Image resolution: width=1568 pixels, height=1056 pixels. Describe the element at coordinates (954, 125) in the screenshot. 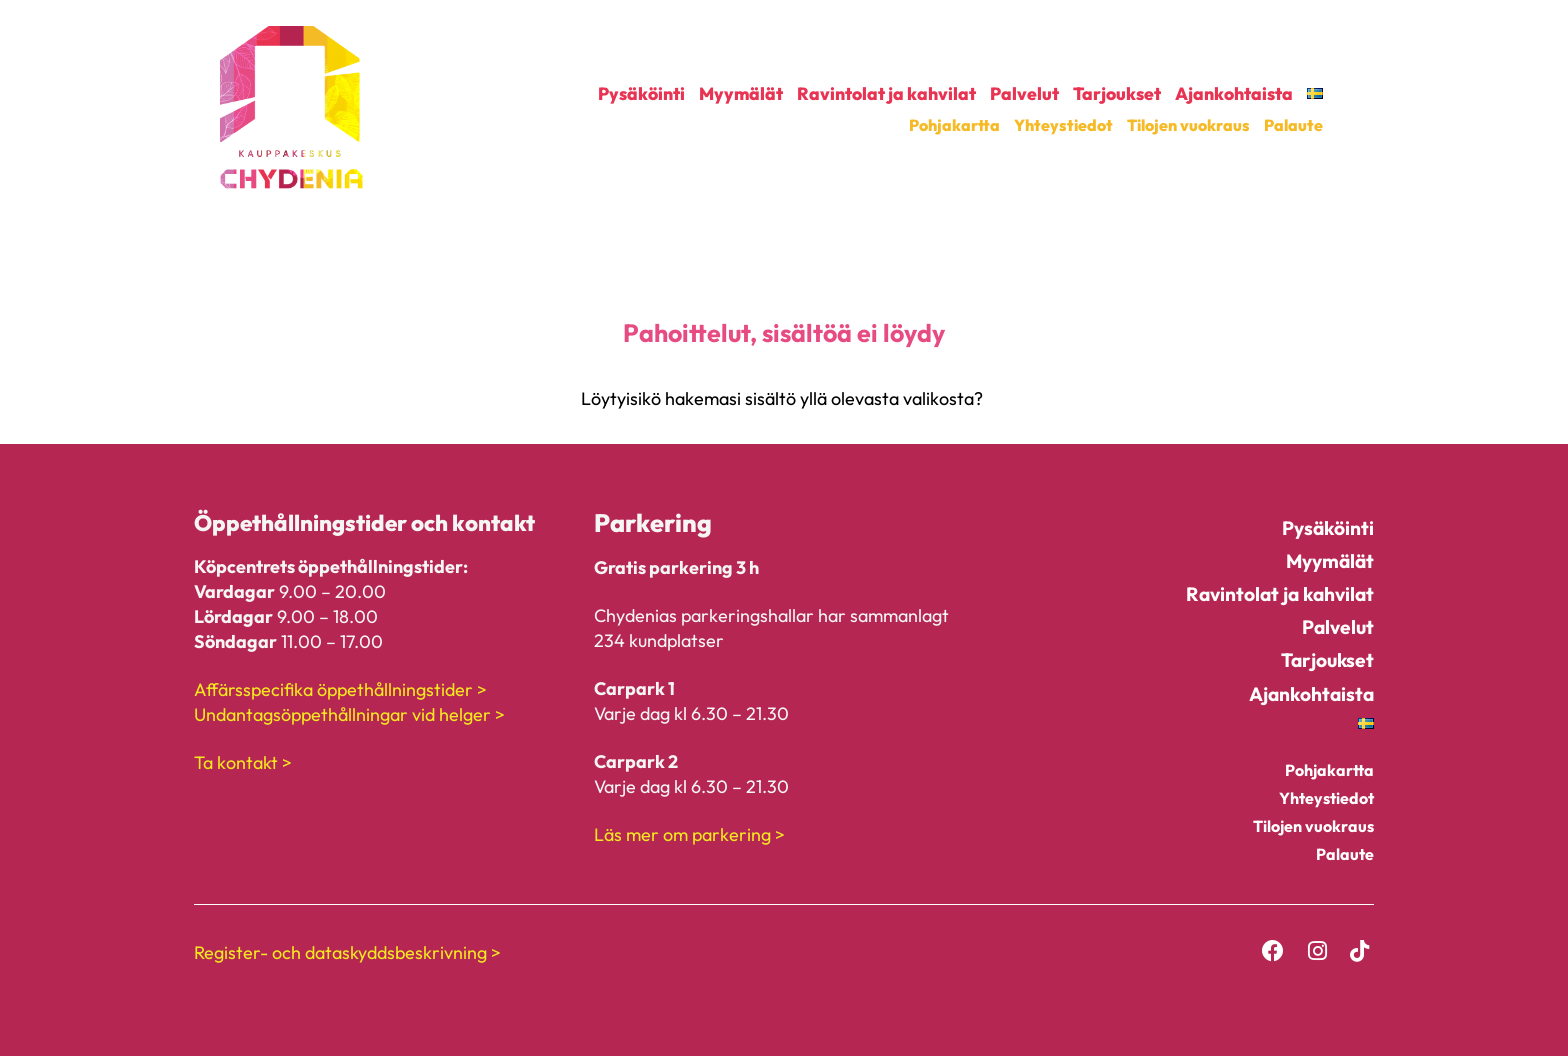

I see `Pohjakartta` at that location.